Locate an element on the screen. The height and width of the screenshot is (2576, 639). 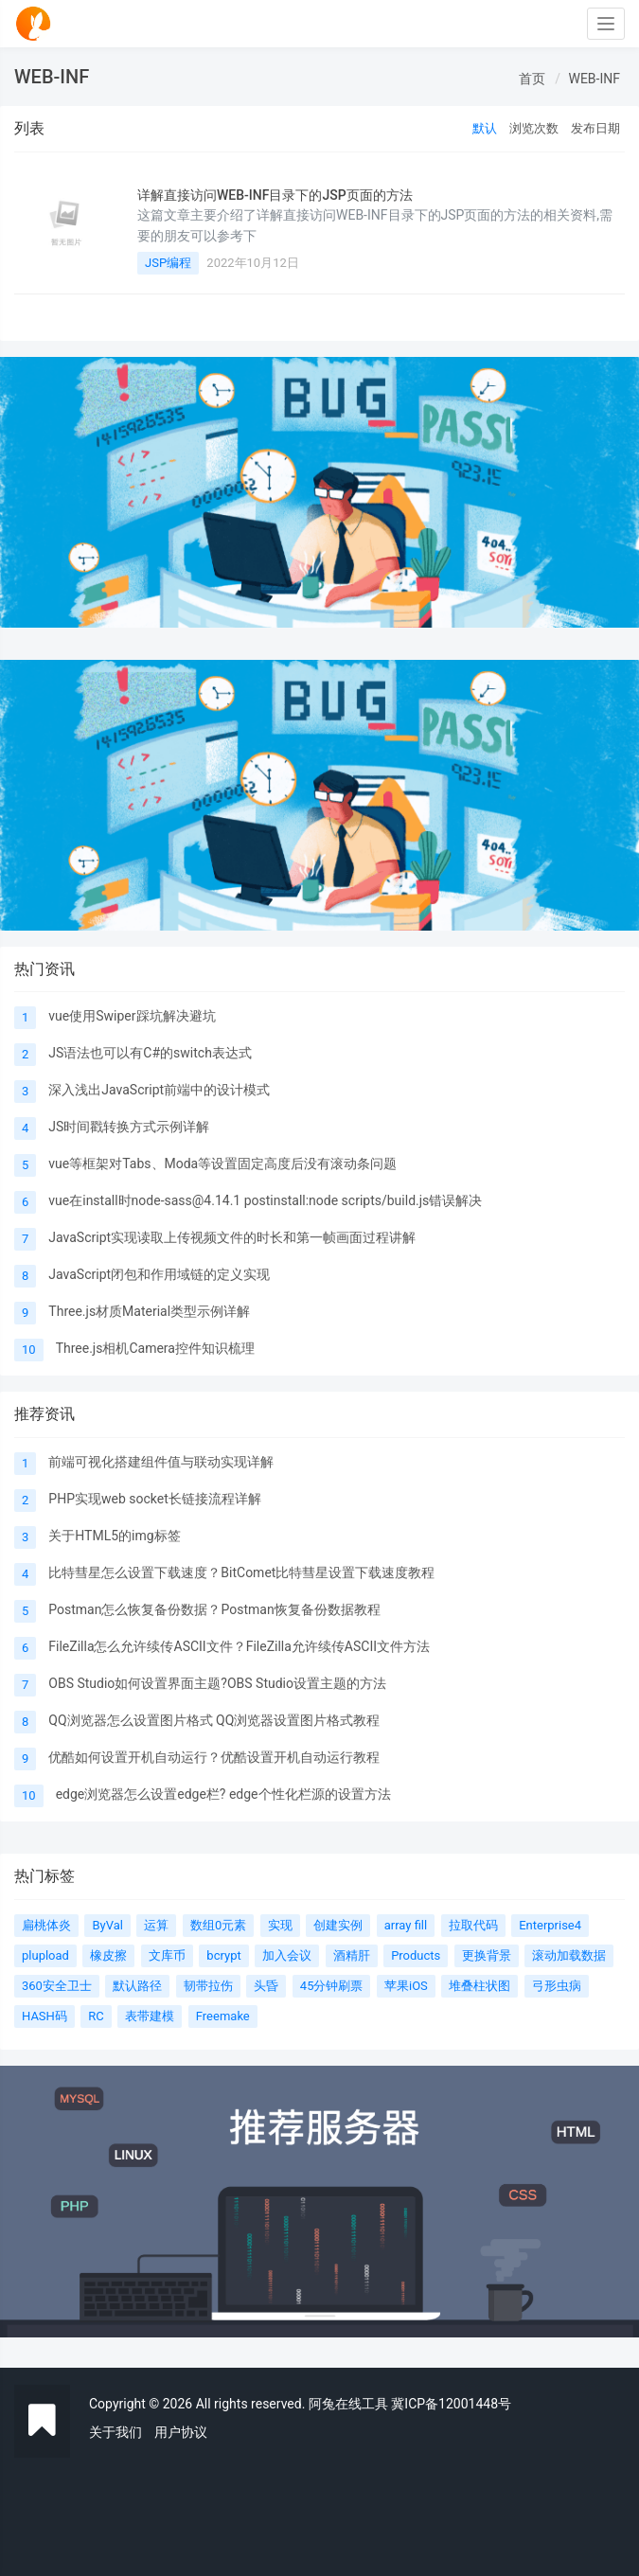
PHP实现web socket长链接流程详解 is located at coordinates (154, 1498).